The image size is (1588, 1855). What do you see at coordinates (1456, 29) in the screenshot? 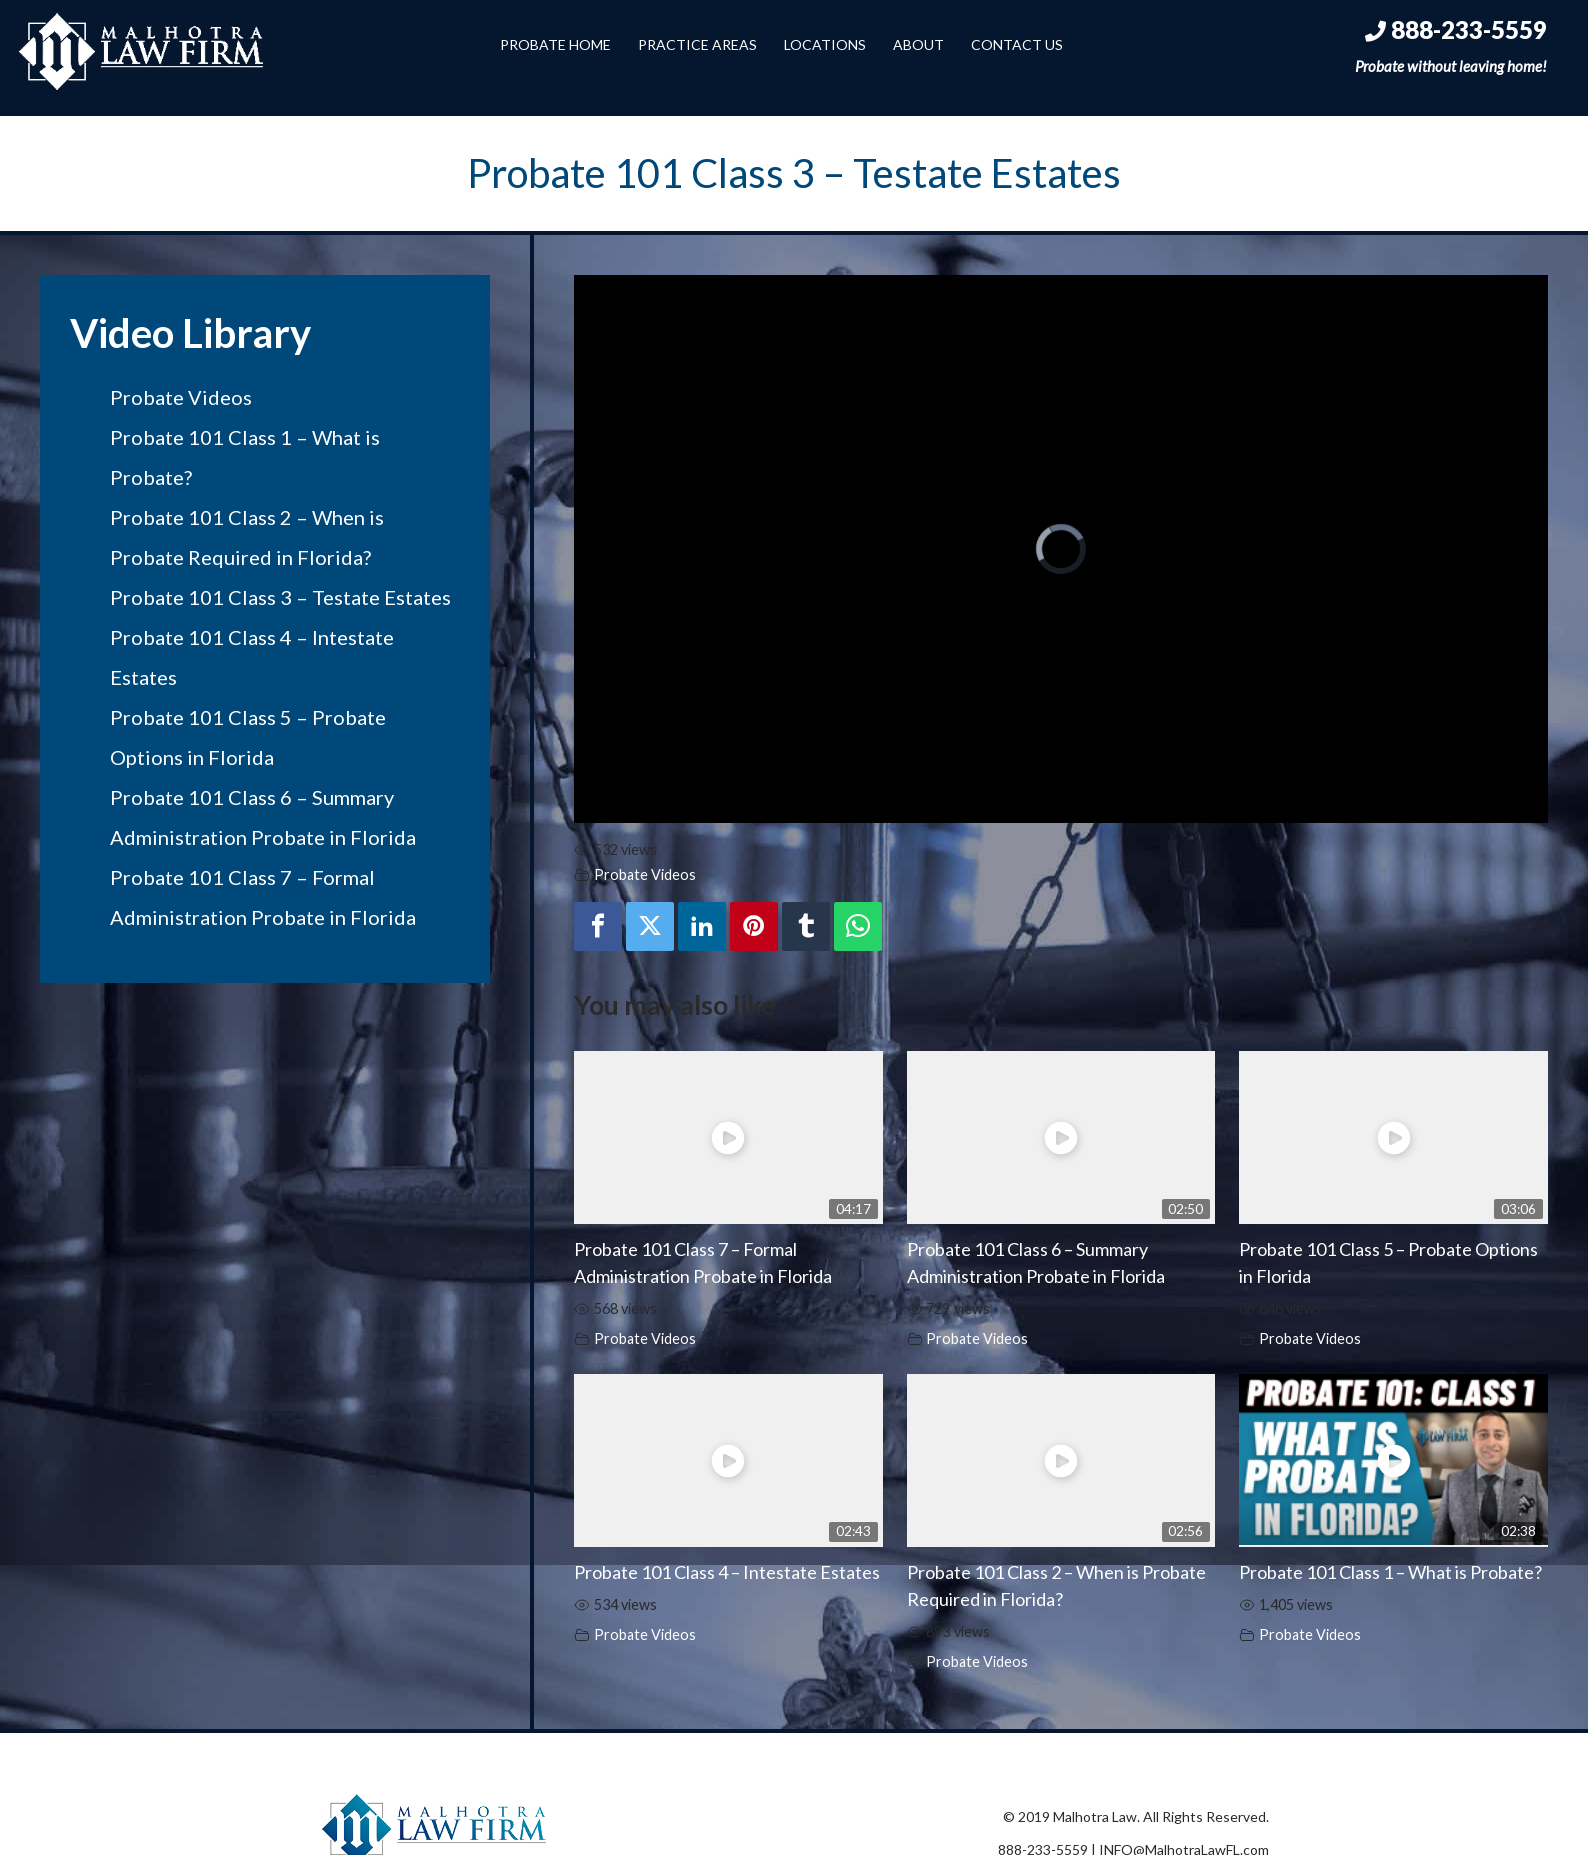
I see `888-233-5559` at bounding box center [1456, 29].